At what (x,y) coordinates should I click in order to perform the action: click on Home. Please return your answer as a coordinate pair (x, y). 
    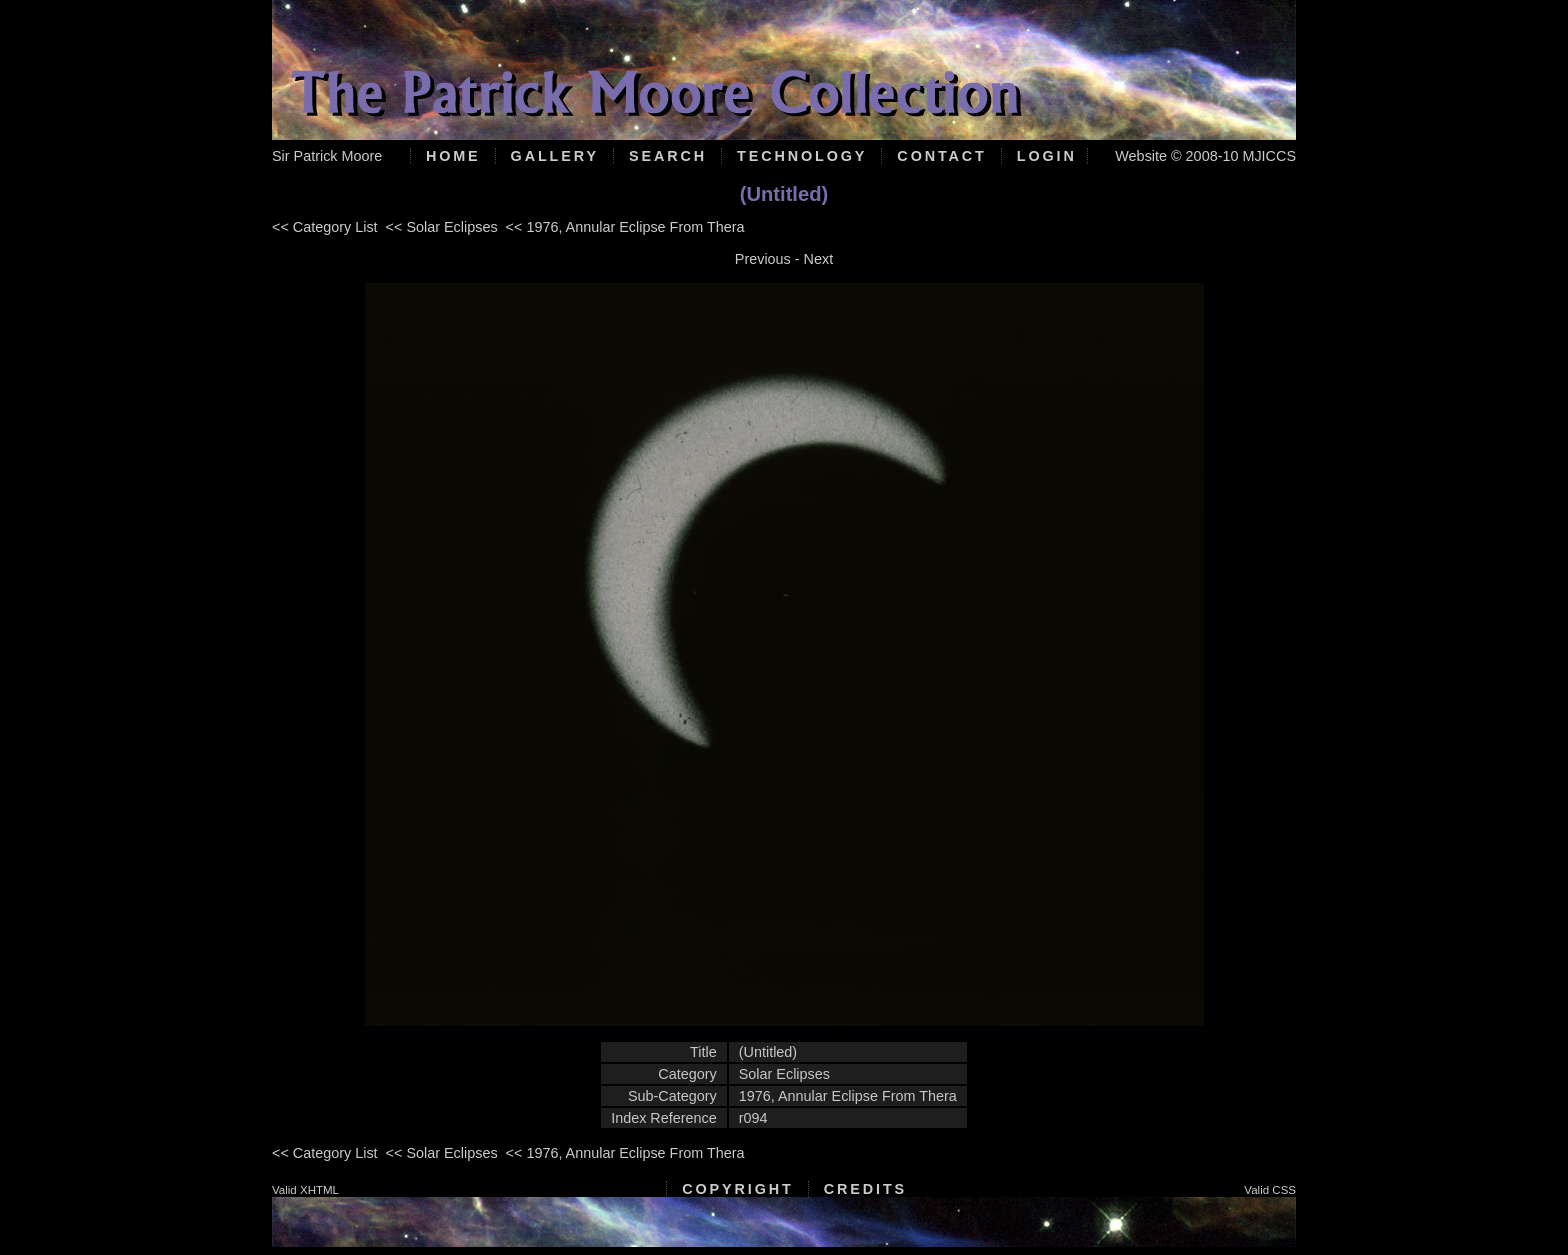
    Looking at the image, I should click on (453, 156).